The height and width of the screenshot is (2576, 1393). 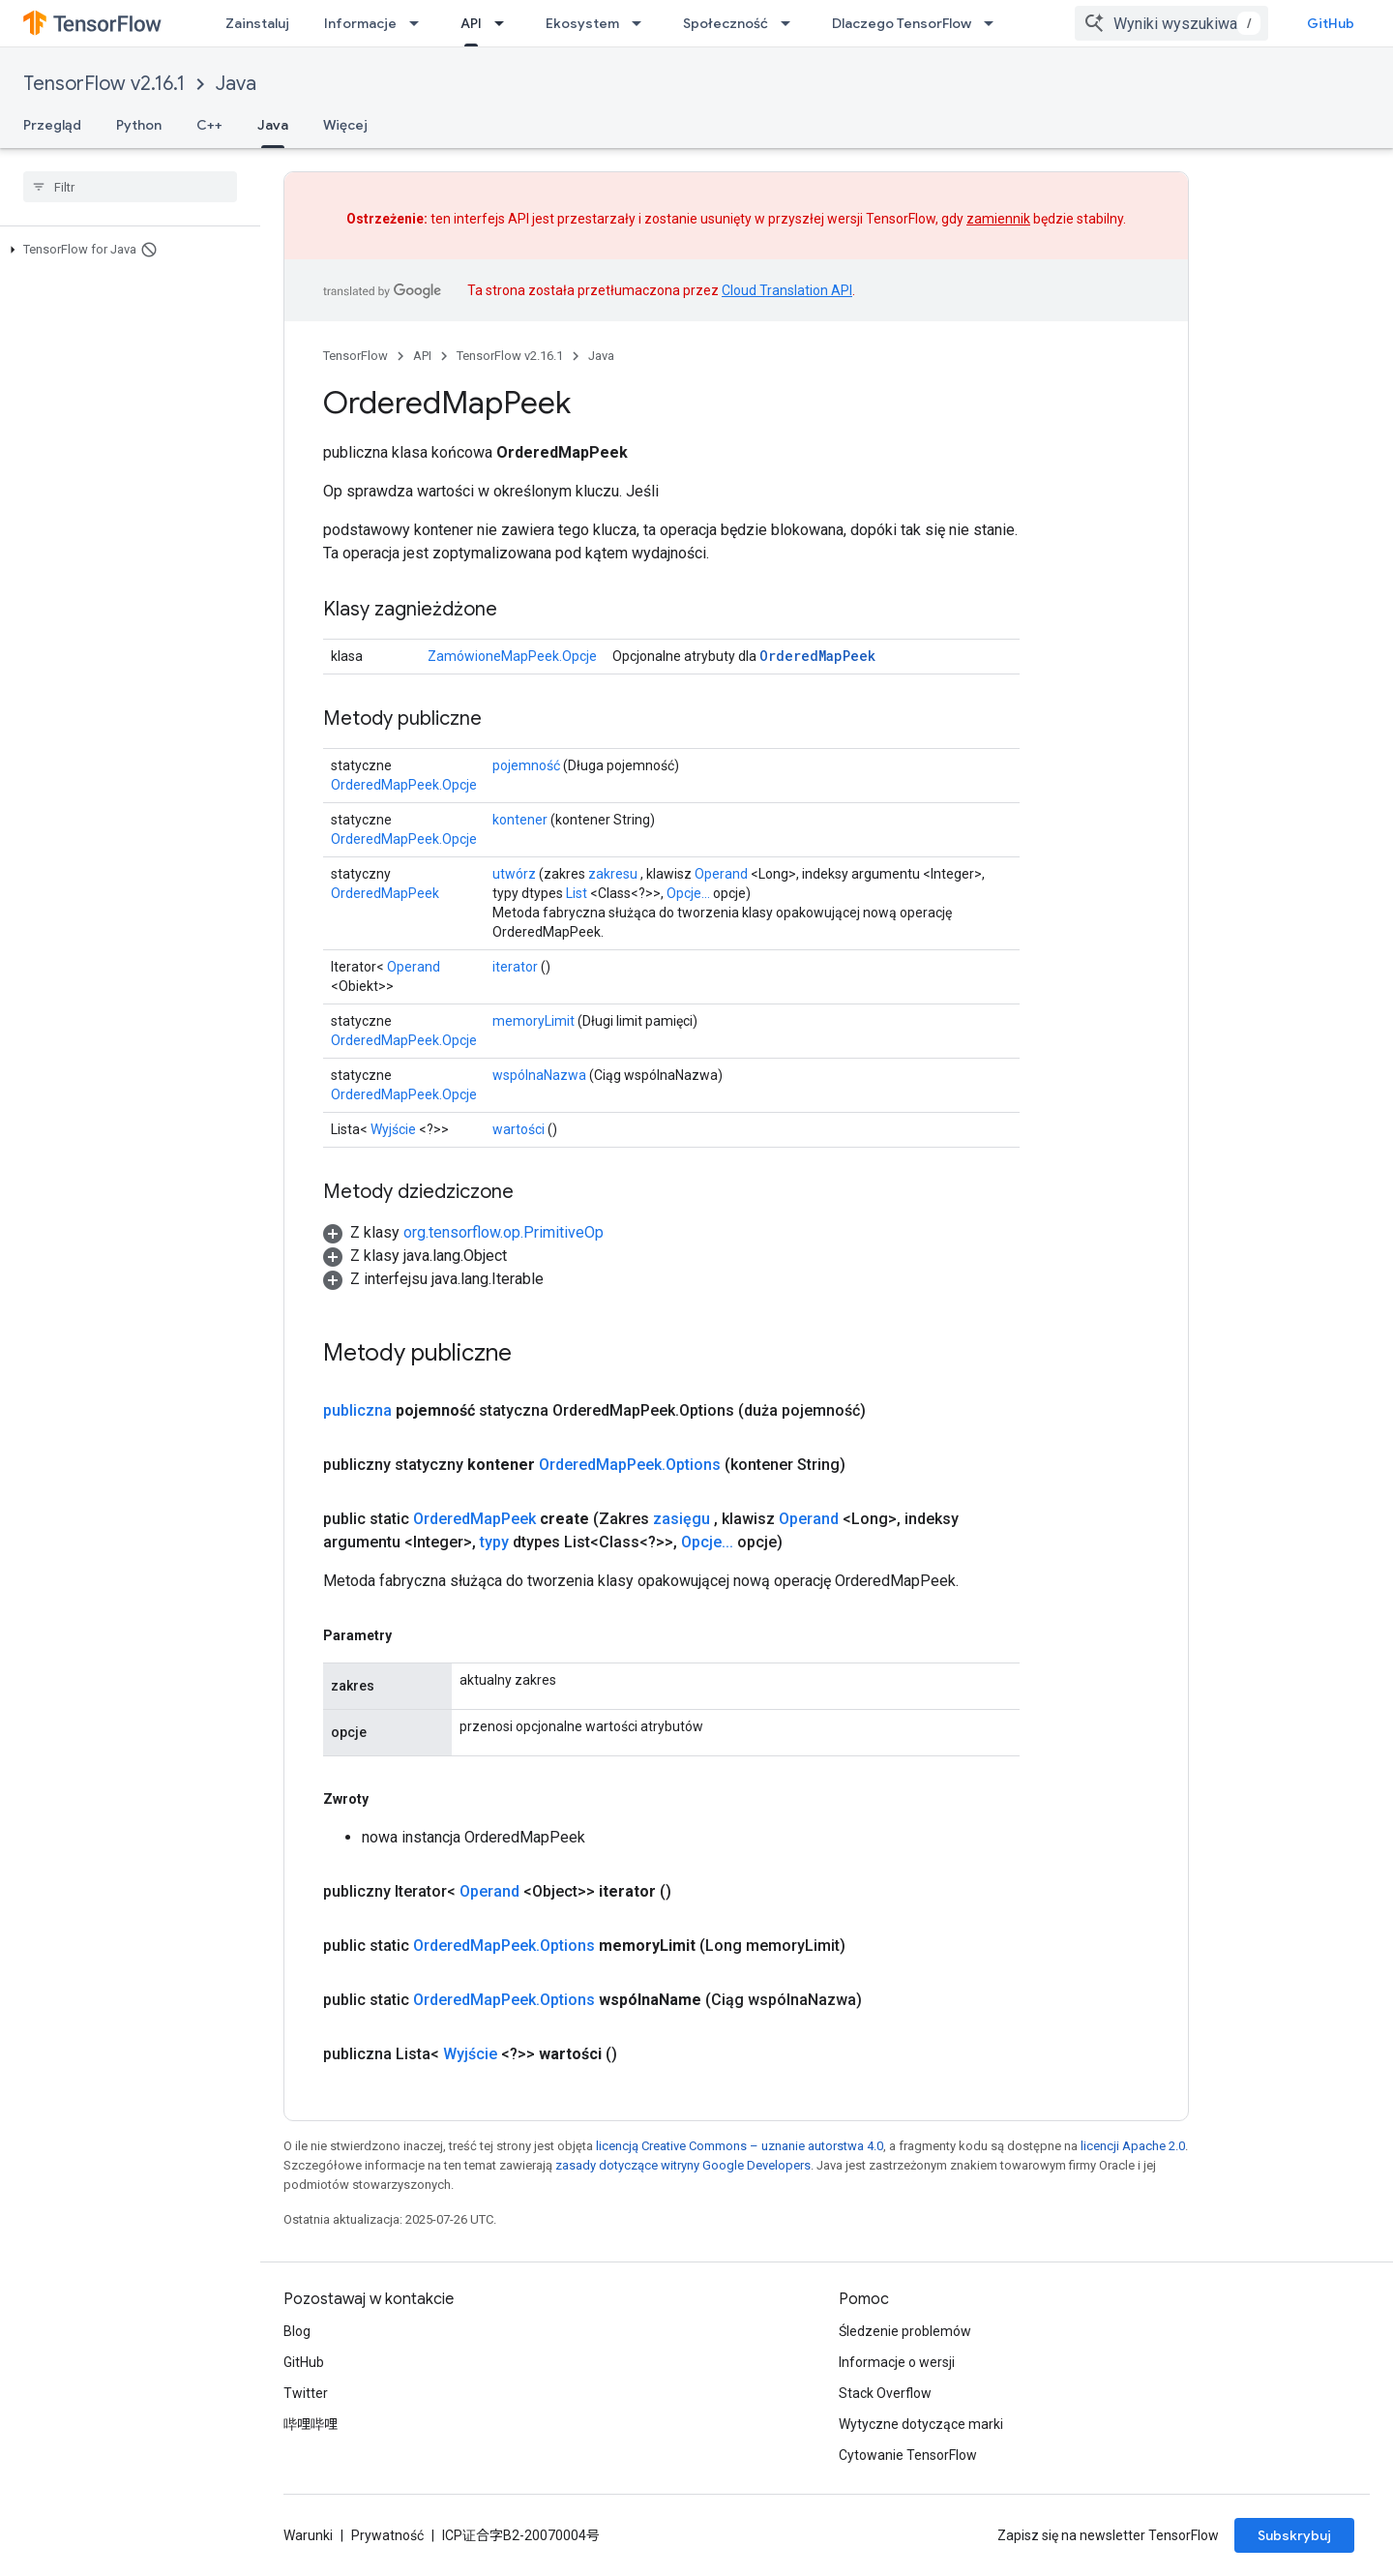 I want to click on Subskrybuj, so click(x=1294, y=2535).